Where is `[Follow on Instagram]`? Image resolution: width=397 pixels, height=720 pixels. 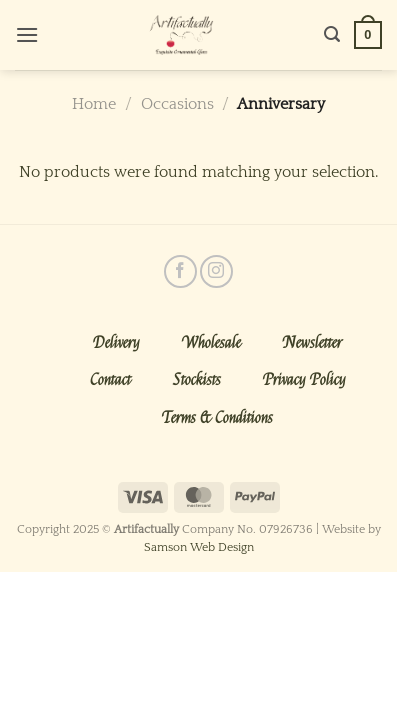 [Follow on Instagram] is located at coordinates (216, 271).